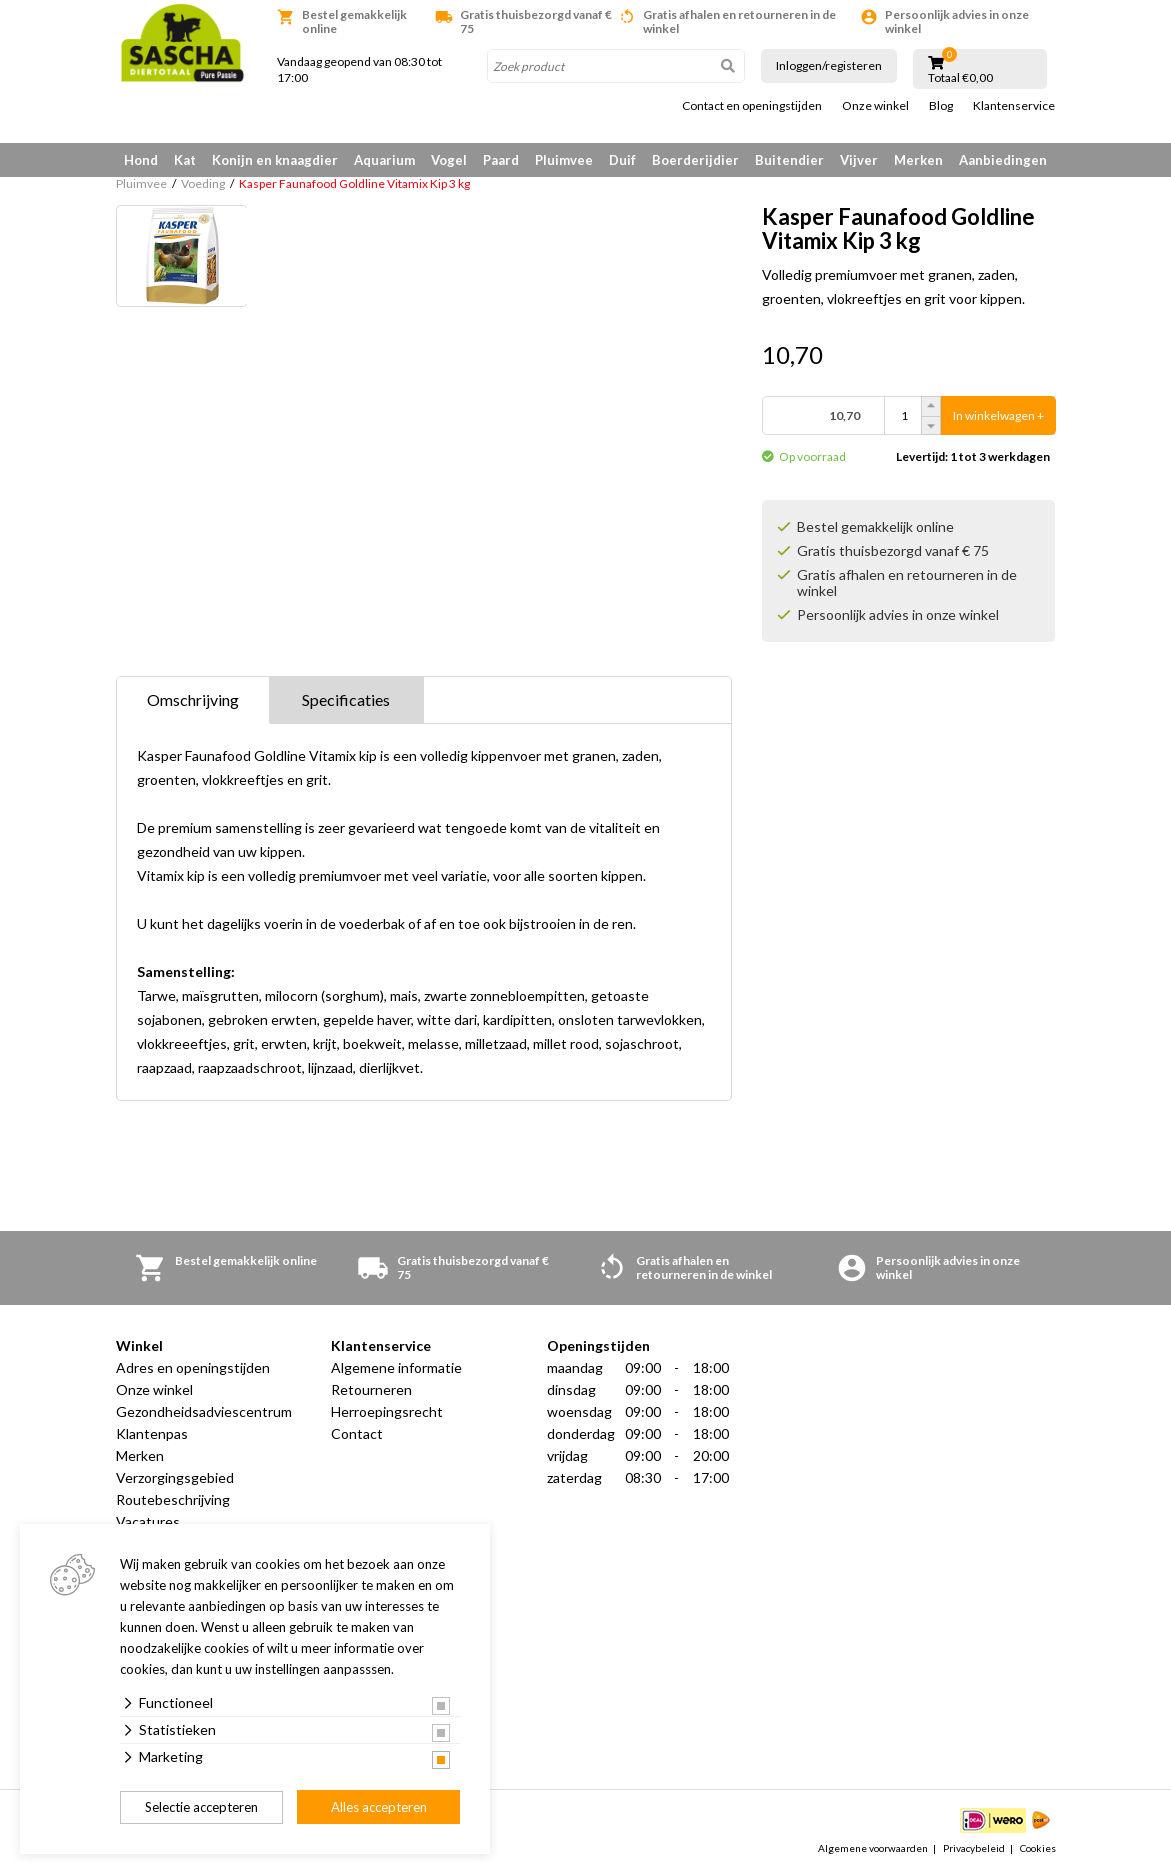 This screenshot has height=1874, width=1171. Describe the element at coordinates (204, 1411) in the screenshot. I see `Gezondheidsadviescentrum` at that location.